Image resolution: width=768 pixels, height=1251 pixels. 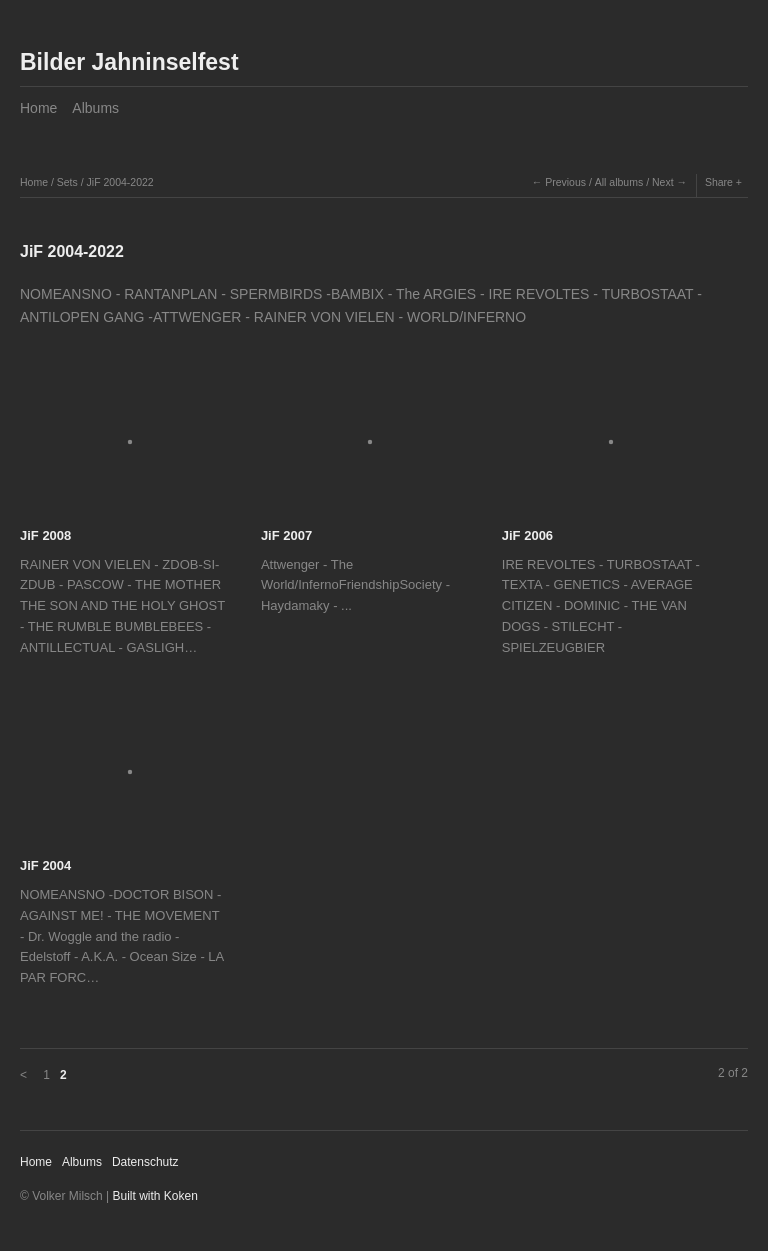 What do you see at coordinates (145, 1162) in the screenshot?
I see `Datenschutz` at bounding box center [145, 1162].